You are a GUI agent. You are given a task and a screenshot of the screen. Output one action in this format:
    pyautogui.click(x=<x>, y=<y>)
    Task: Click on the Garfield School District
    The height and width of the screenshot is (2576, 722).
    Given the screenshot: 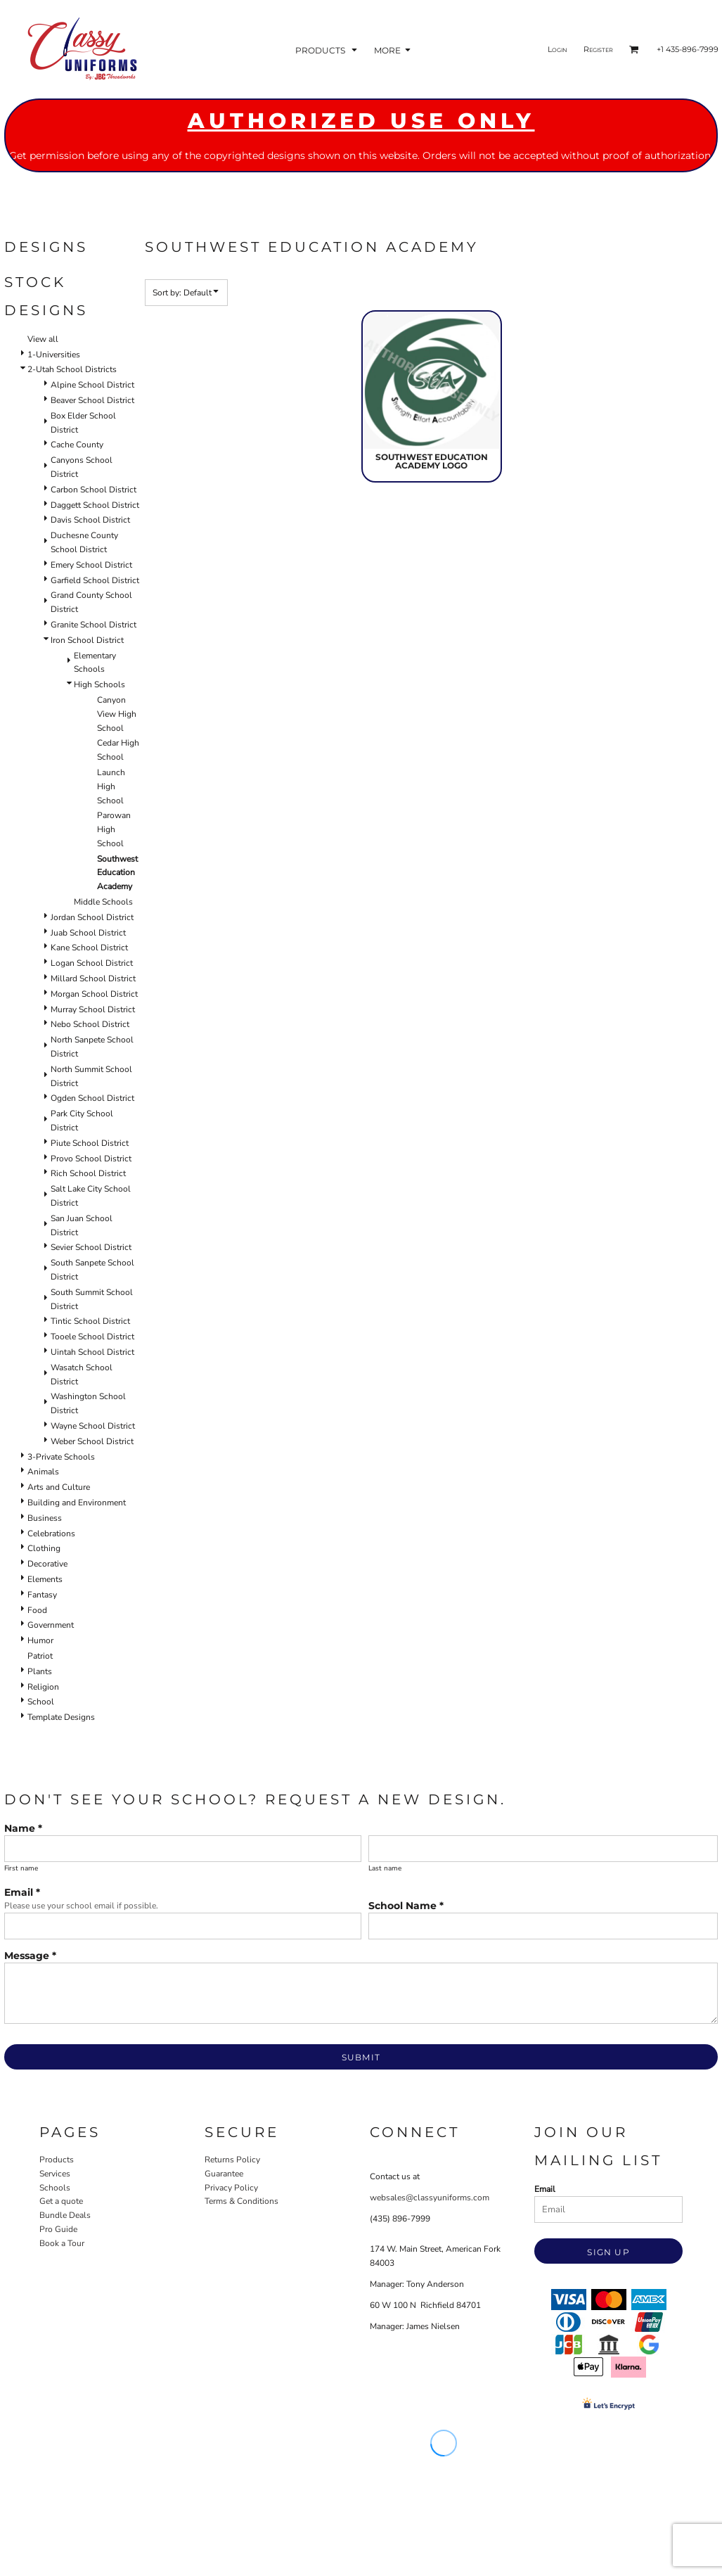 What is the action you would take?
    pyautogui.click(x=95, y=580)
    